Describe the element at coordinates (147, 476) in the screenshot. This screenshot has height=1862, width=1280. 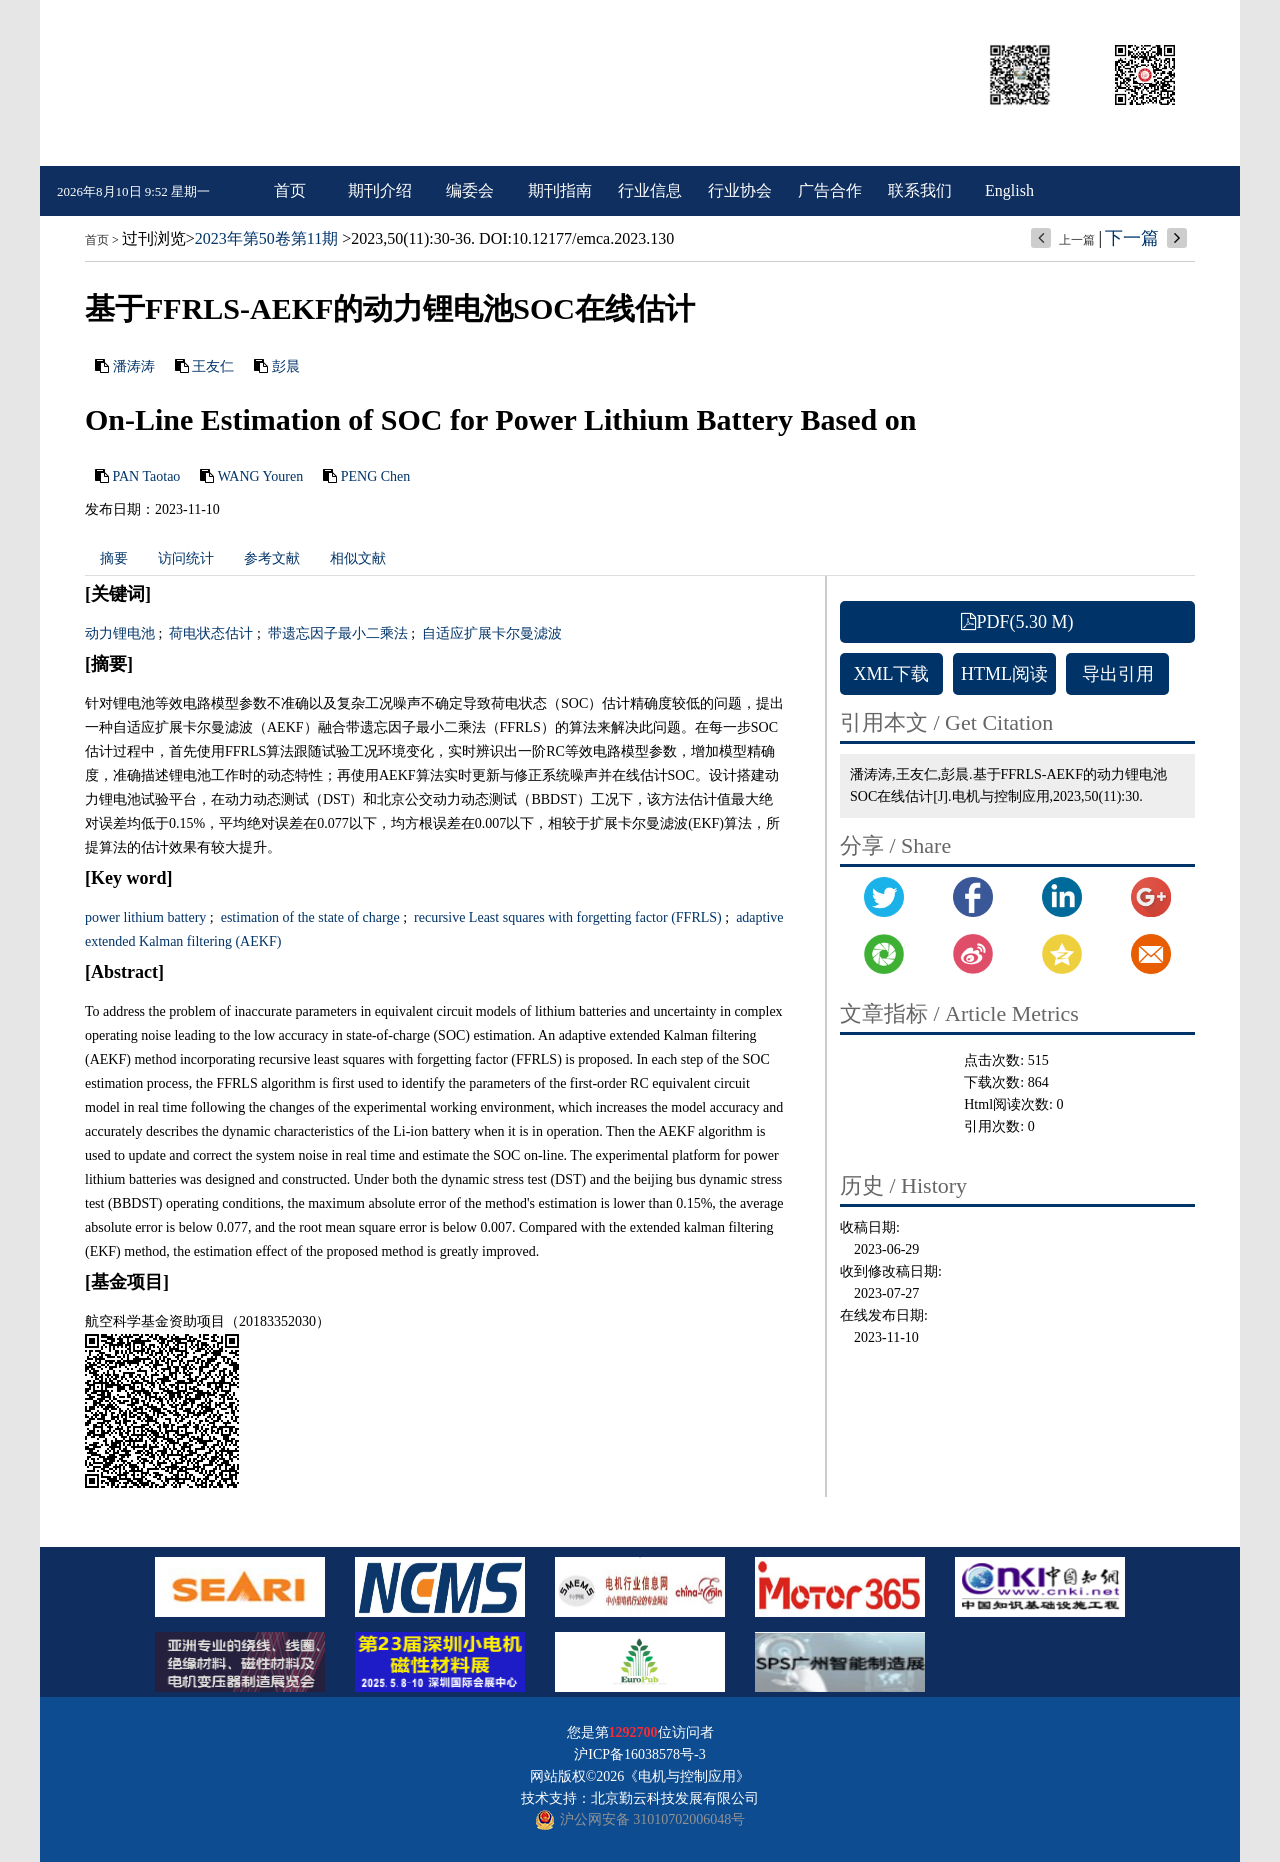
I see `PAN Taotao` at that location.